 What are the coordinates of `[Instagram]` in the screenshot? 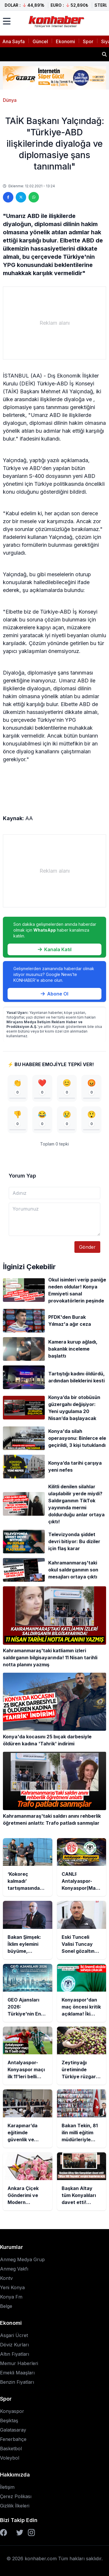 It's located at (31, 2532).